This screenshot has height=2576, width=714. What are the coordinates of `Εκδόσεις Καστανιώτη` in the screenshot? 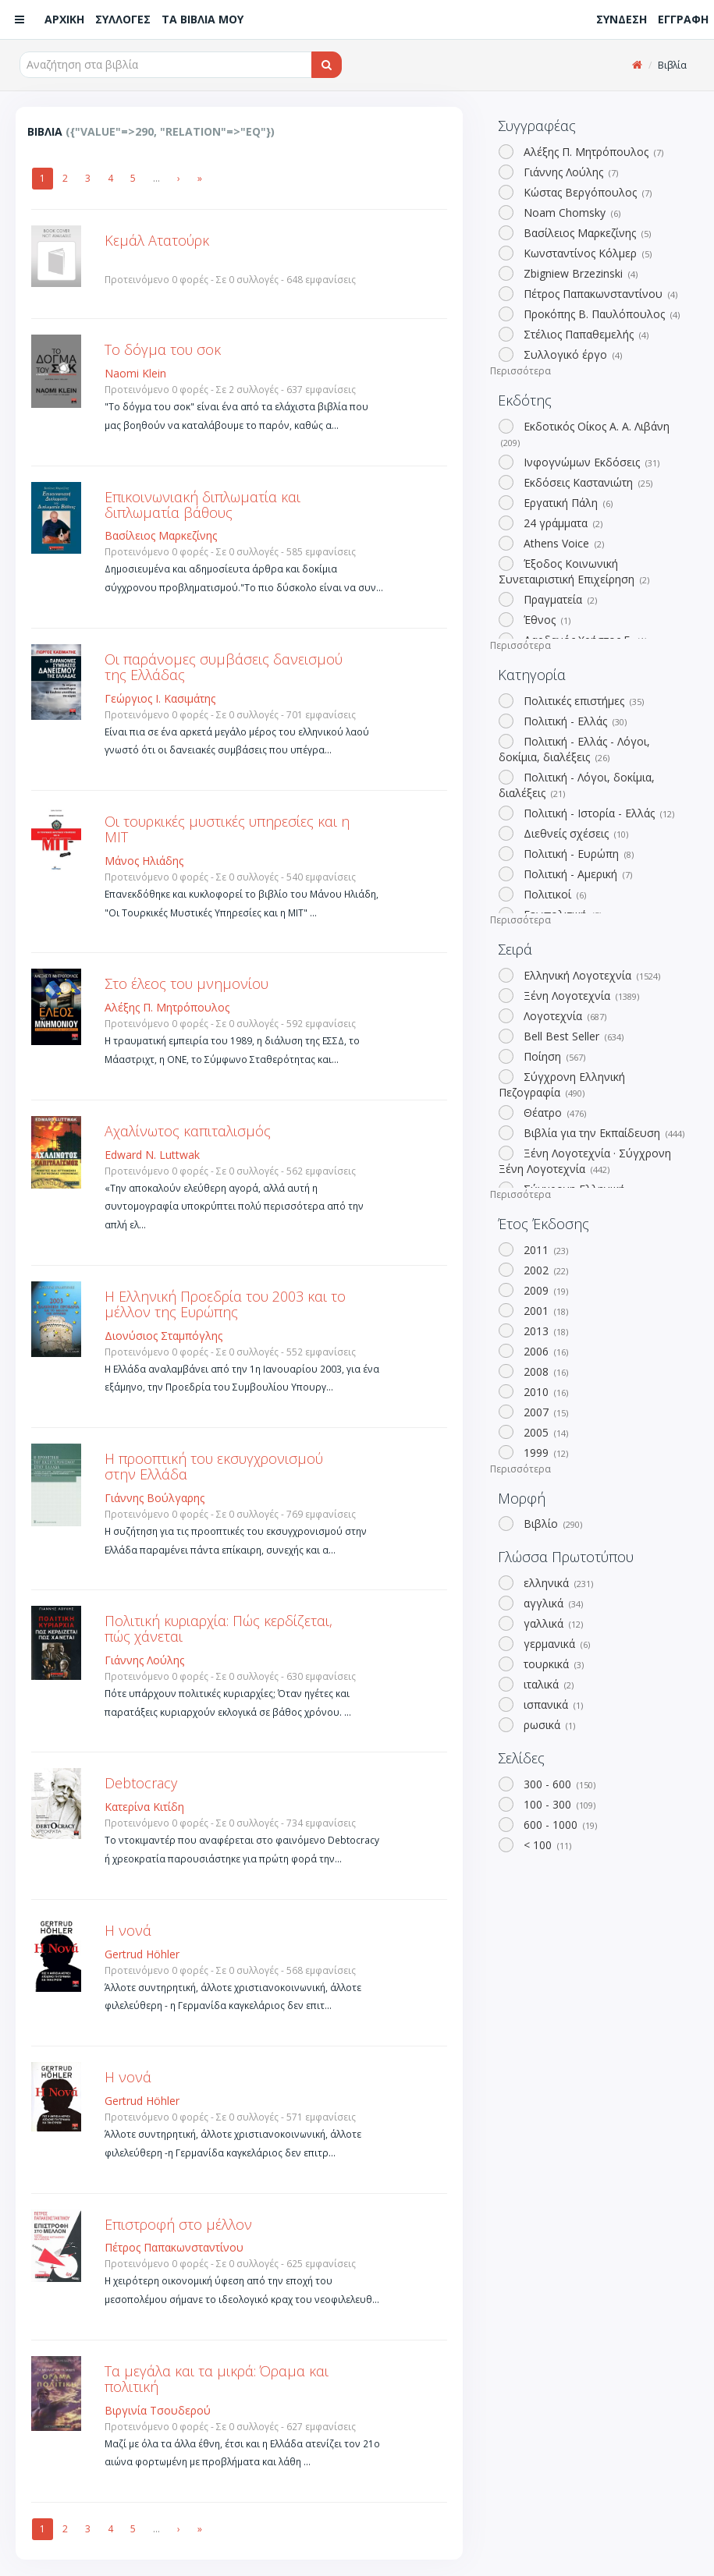 It's located at (586, 482).